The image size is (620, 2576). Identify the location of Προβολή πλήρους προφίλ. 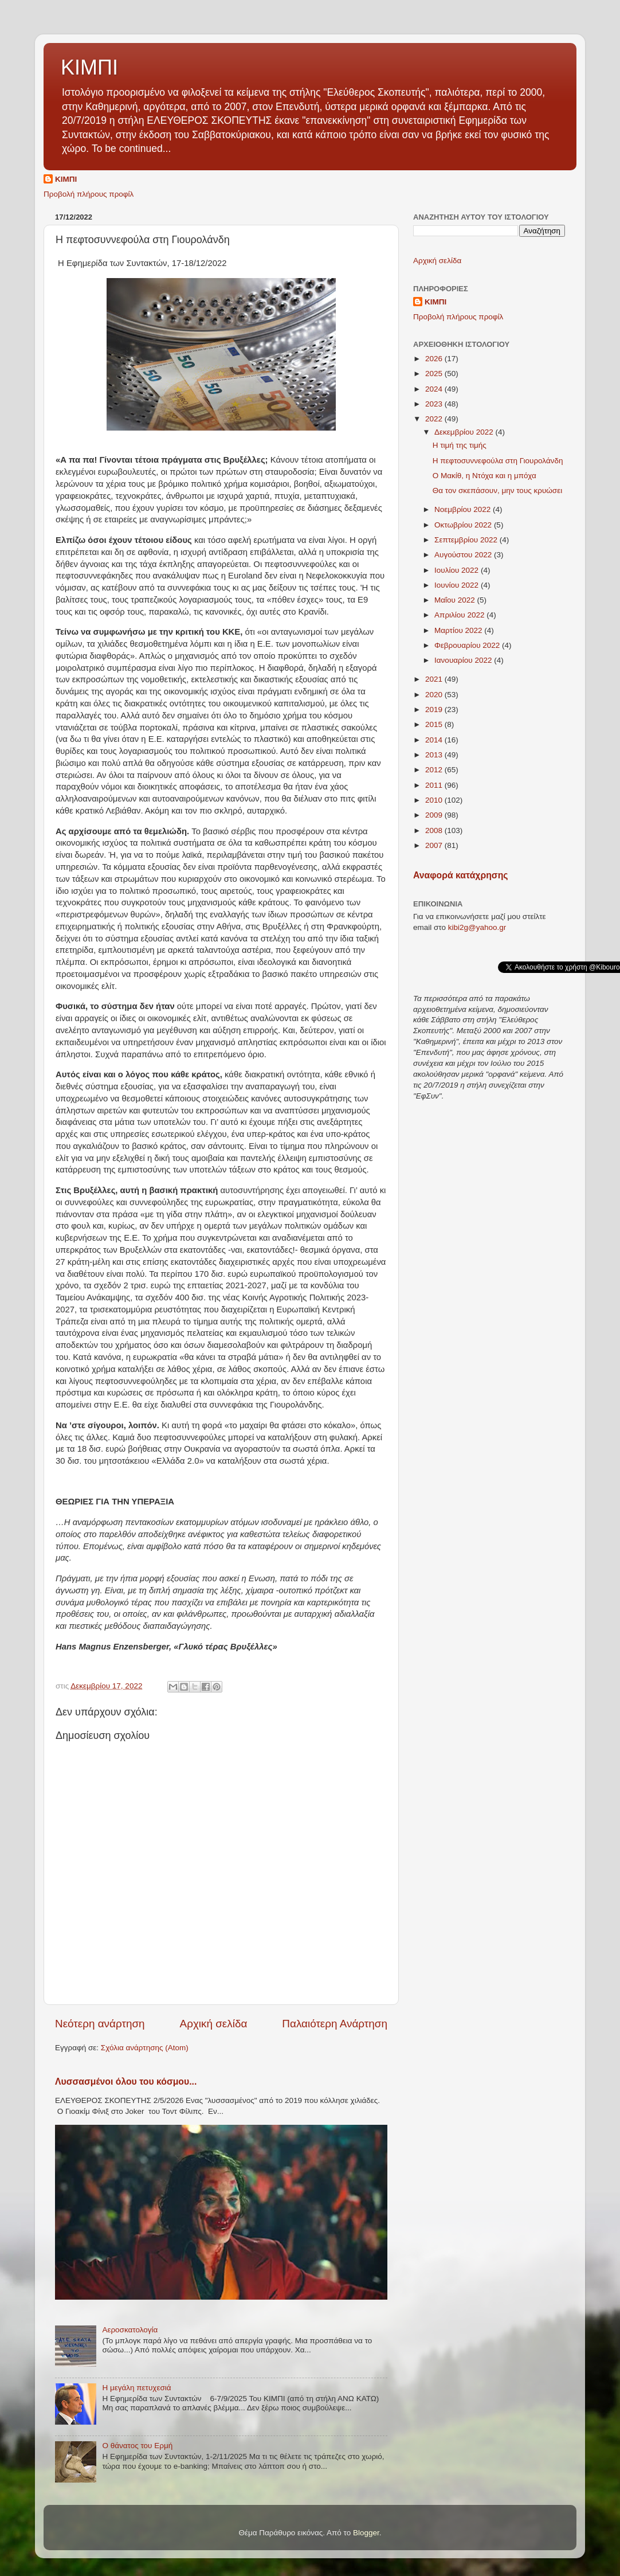
(89, 194).